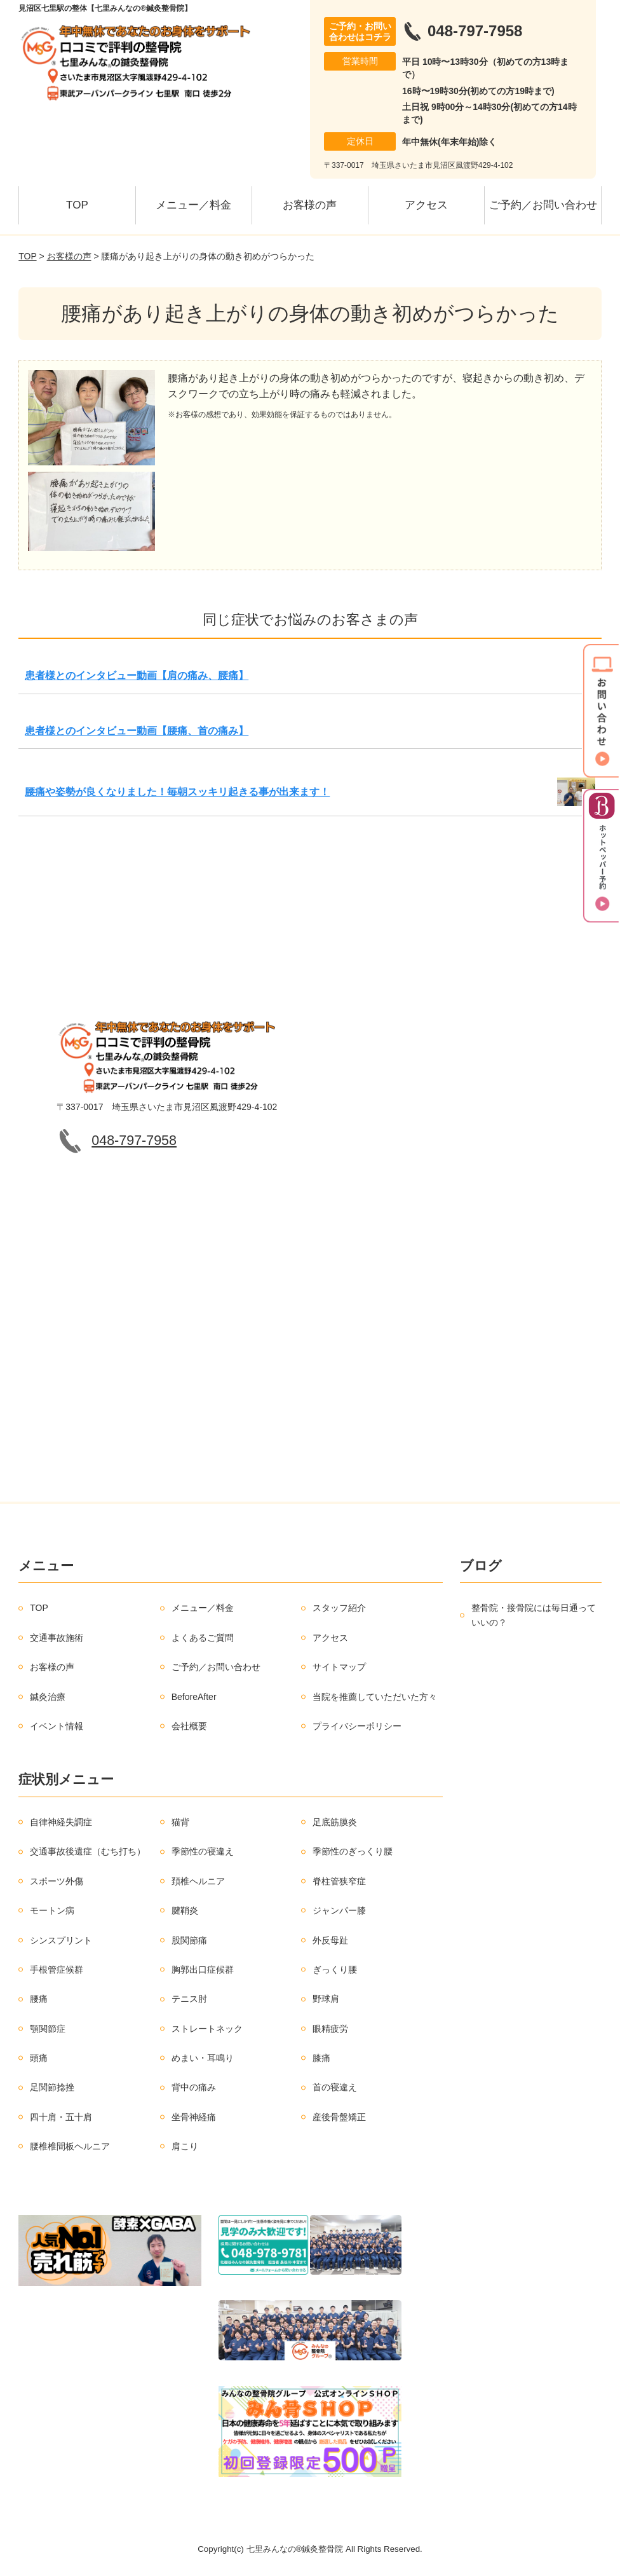  I want to click on サイトマップ, so click(339, 1667).